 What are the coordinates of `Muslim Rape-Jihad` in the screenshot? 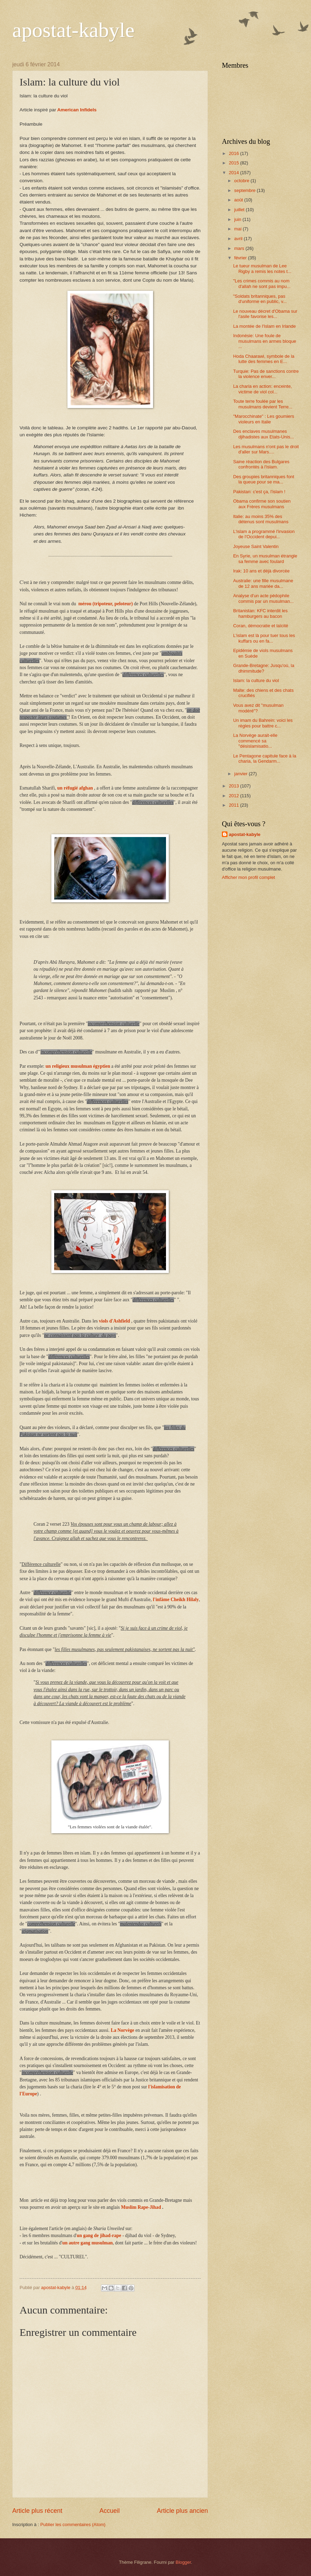 It's located at (141, 2207).